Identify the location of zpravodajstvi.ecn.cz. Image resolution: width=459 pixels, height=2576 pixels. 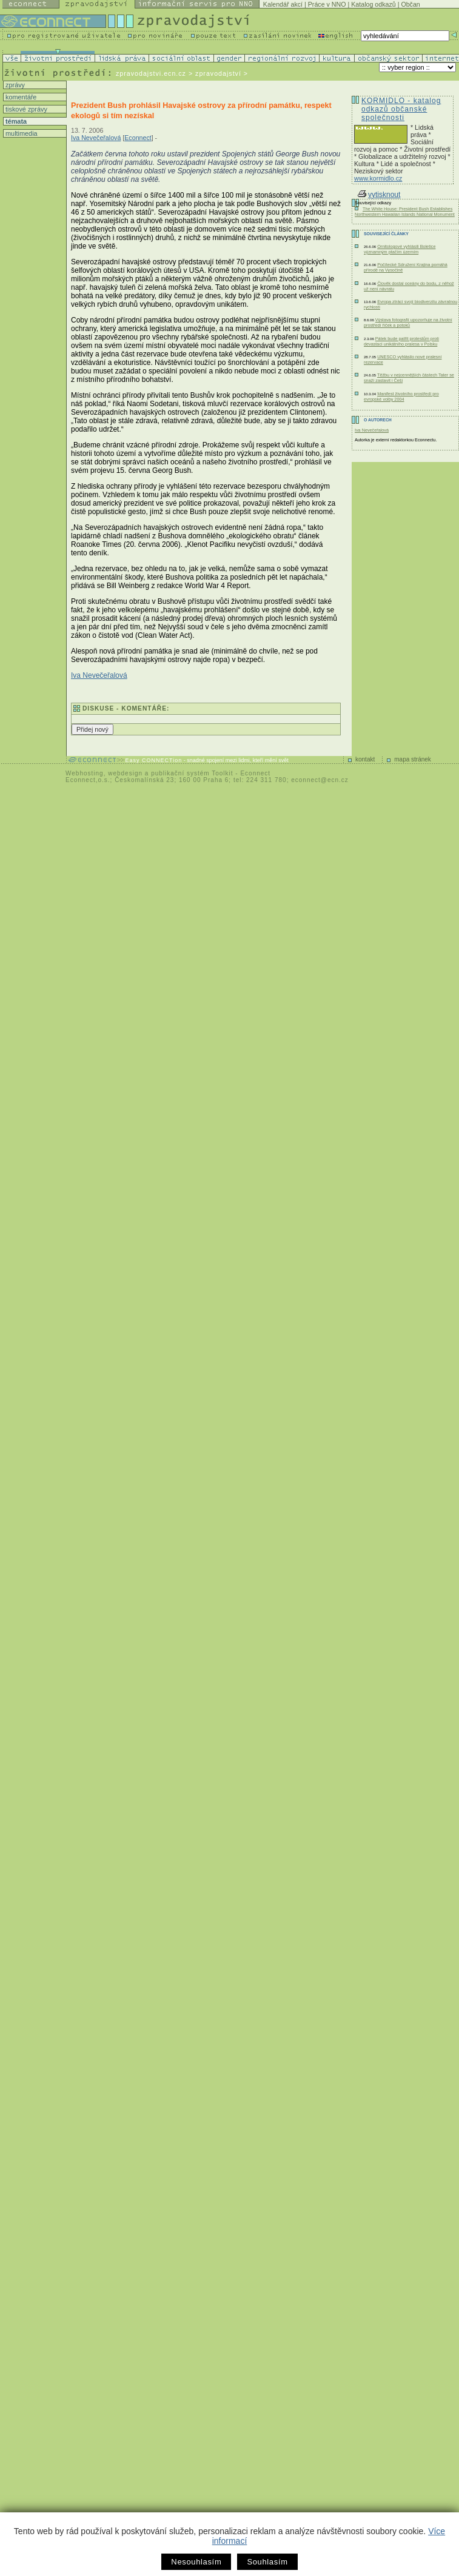
(151, 73).